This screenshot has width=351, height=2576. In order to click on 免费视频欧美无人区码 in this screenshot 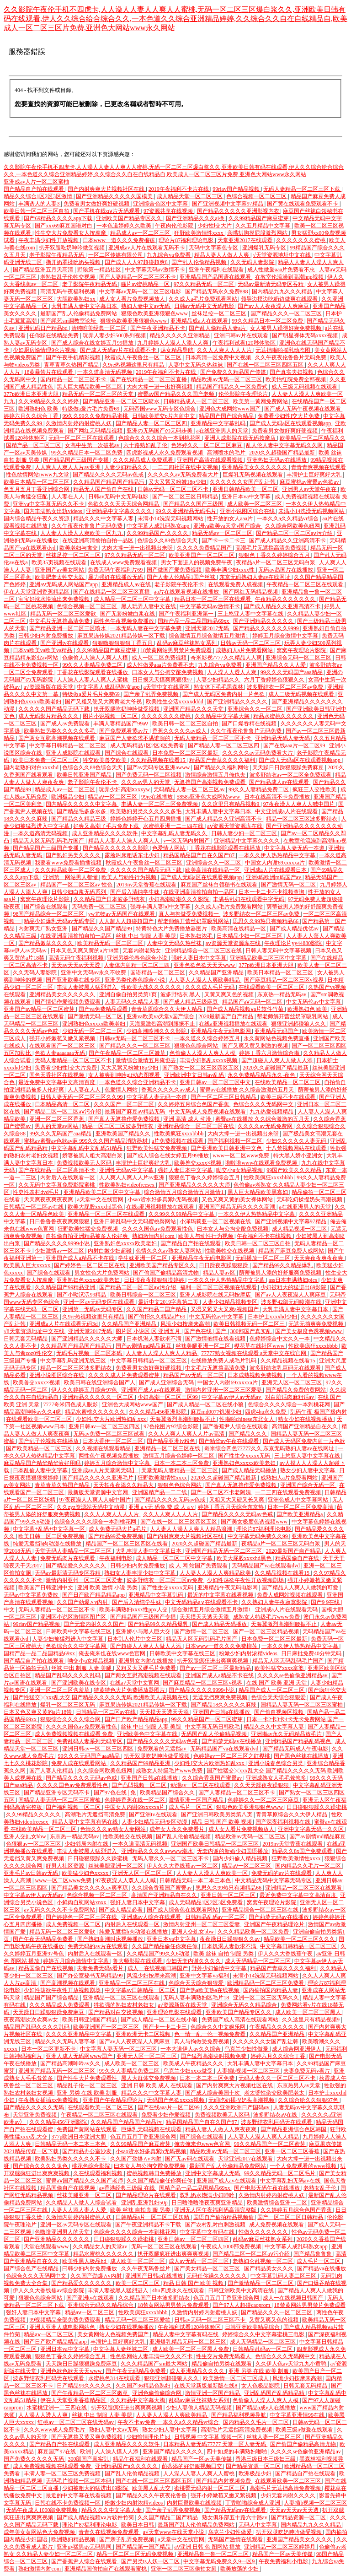, I will do `click(85, 1163)`.